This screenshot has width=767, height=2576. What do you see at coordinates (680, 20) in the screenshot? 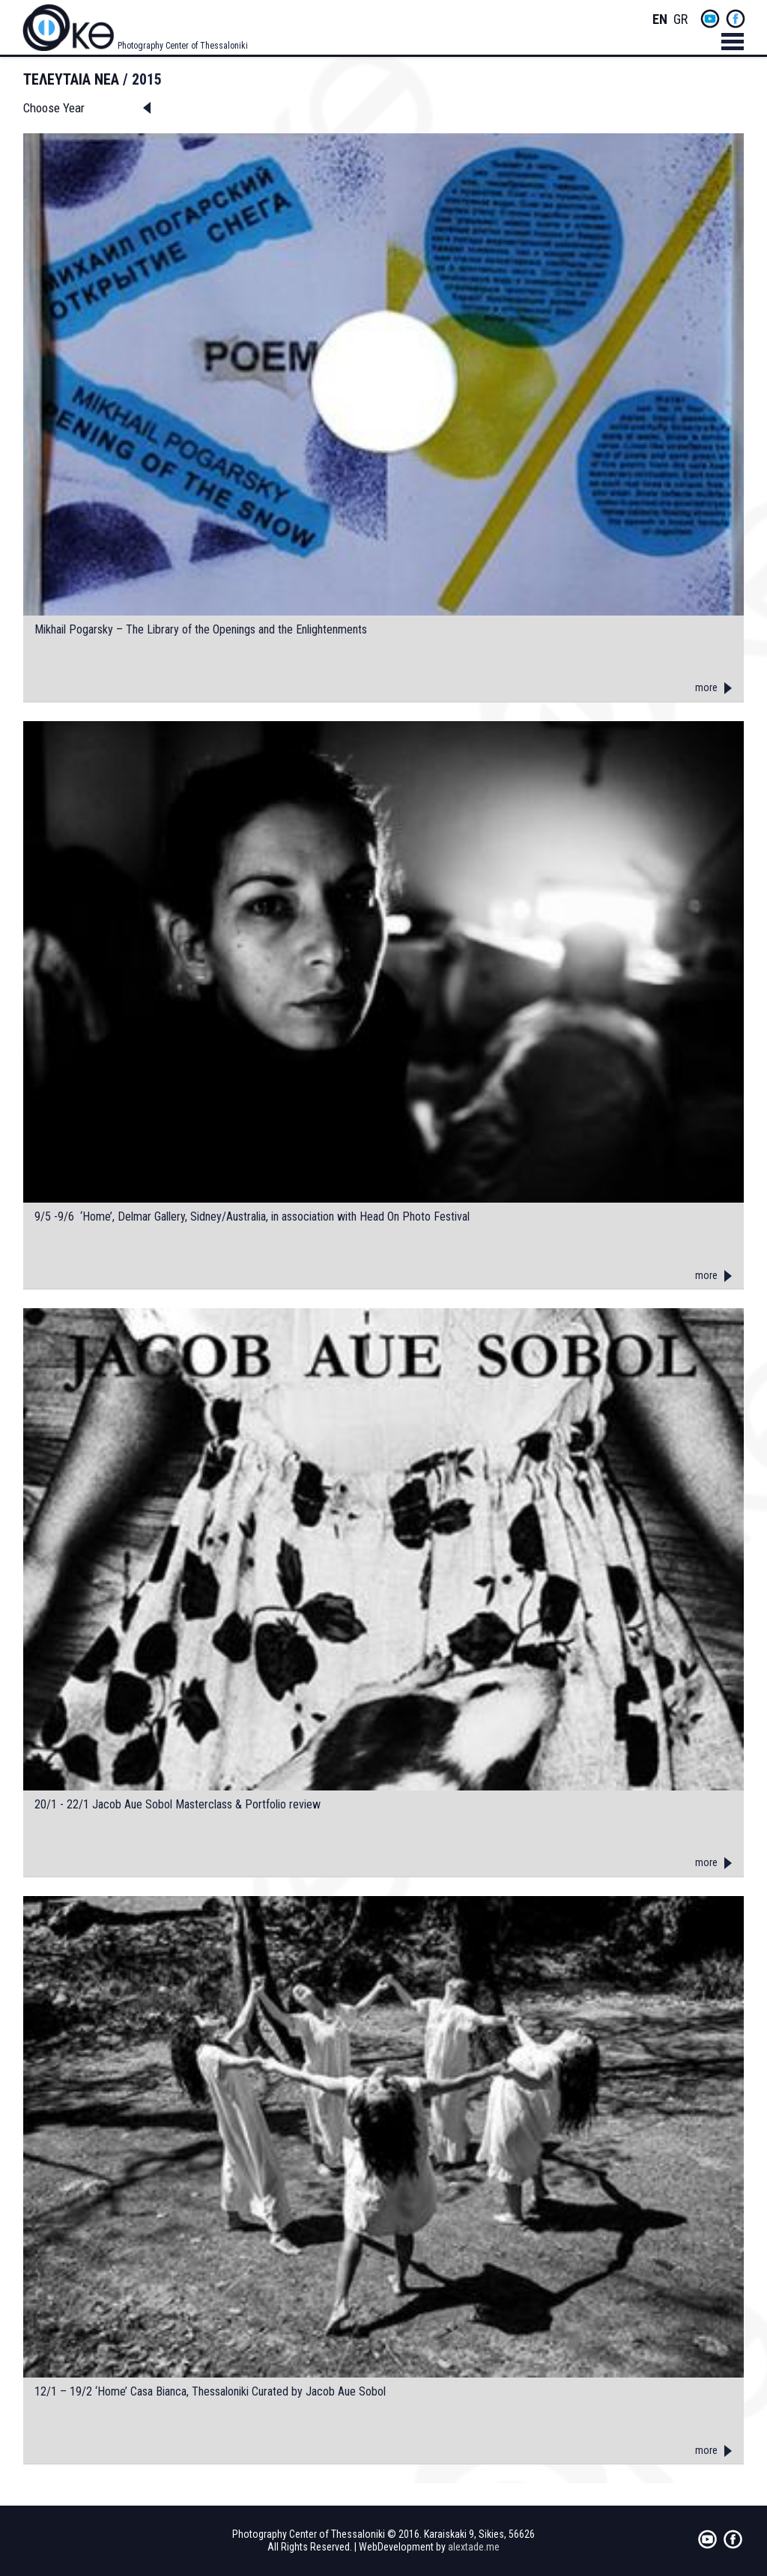
I see `Greek` at bounding box center [680, 20].